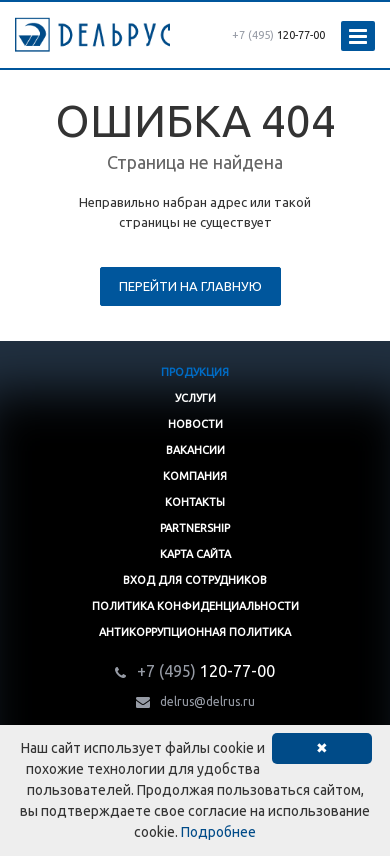 This screenshot has width=390, height=856. I want to click on Partnership, so click(195, 528).